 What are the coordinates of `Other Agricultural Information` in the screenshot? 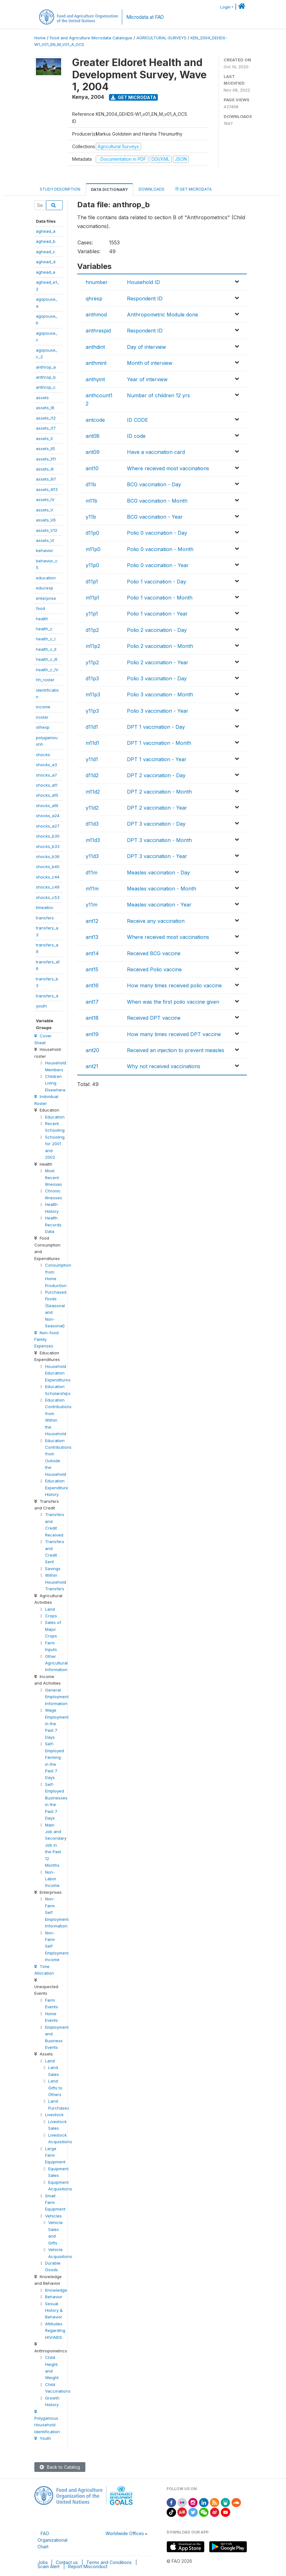 It's located at (56, 1663).